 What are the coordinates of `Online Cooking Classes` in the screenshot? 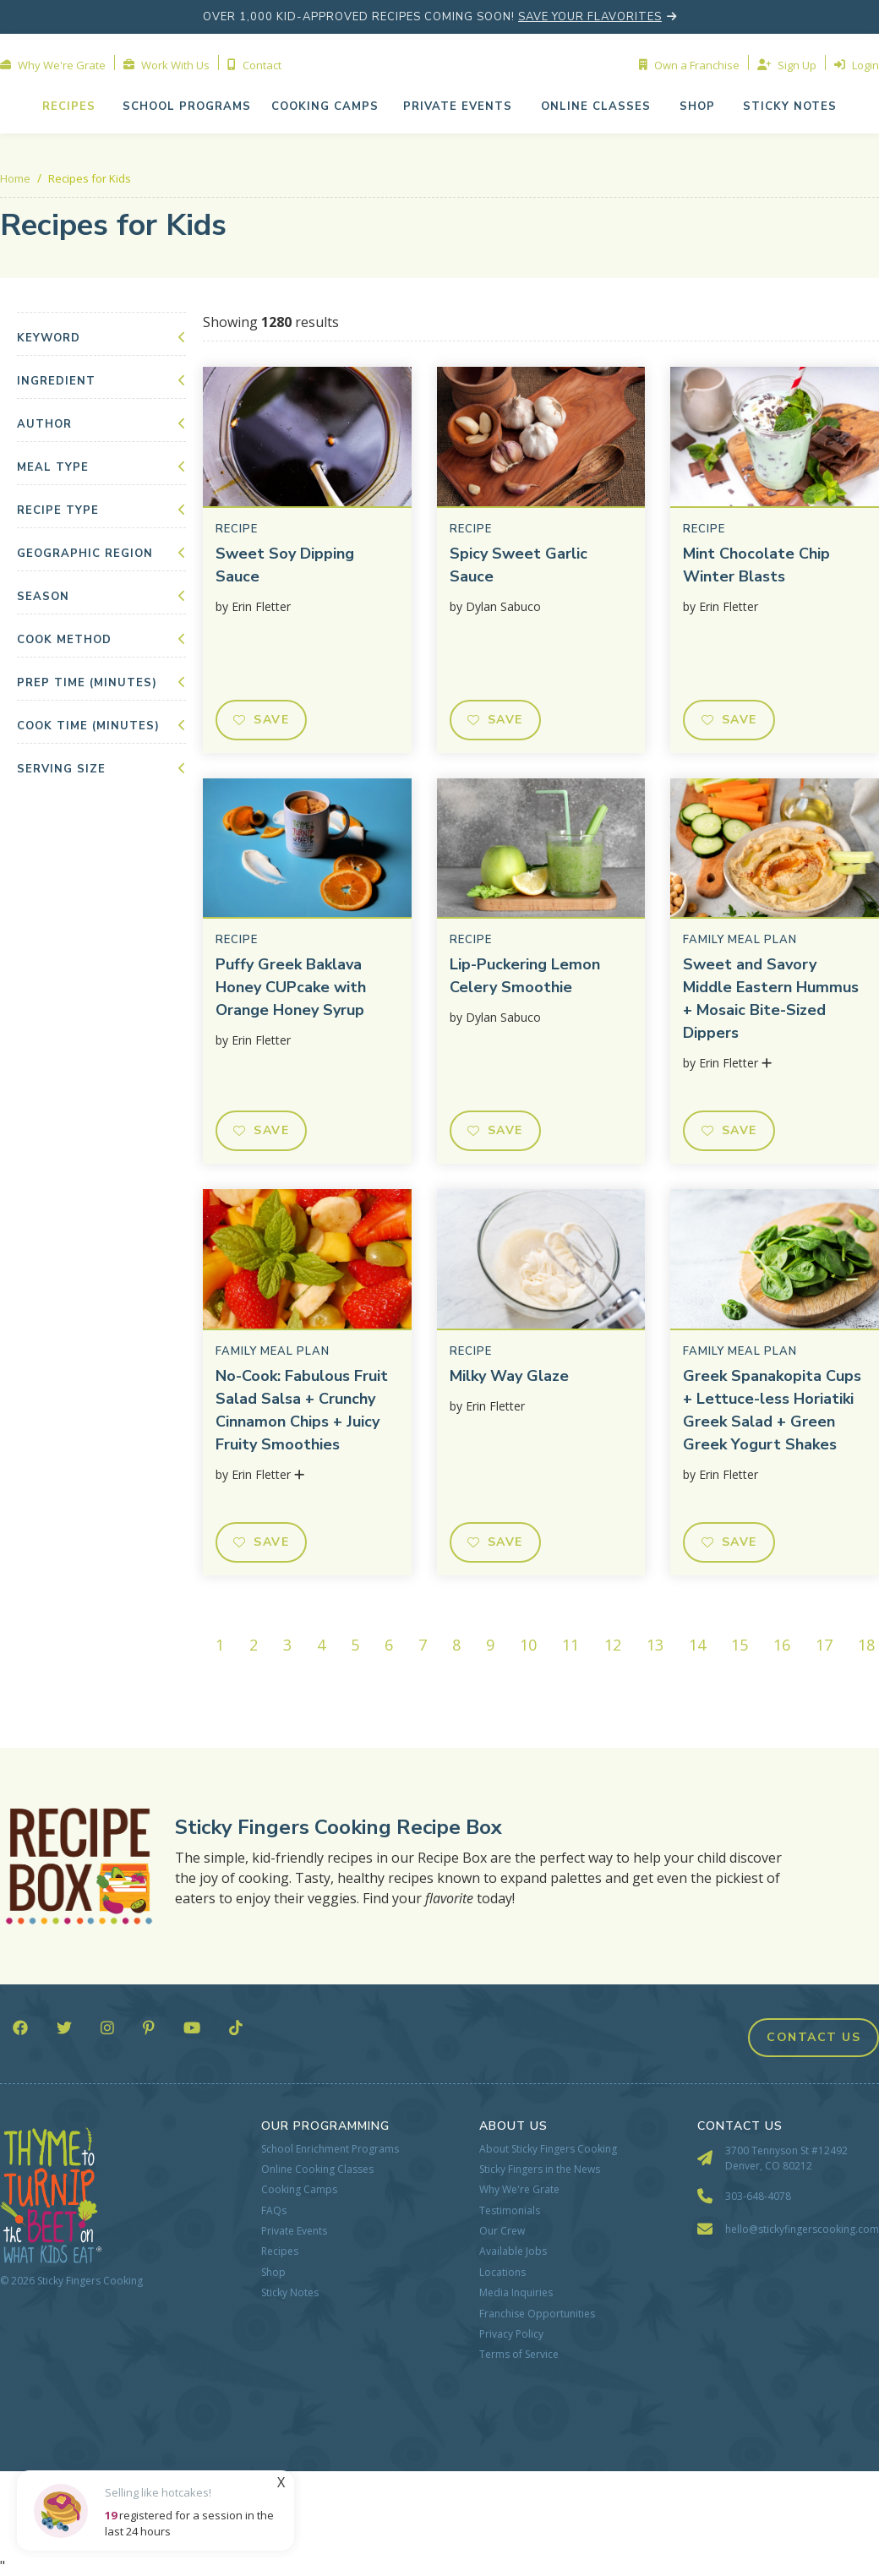 It's located at (317, 2169).